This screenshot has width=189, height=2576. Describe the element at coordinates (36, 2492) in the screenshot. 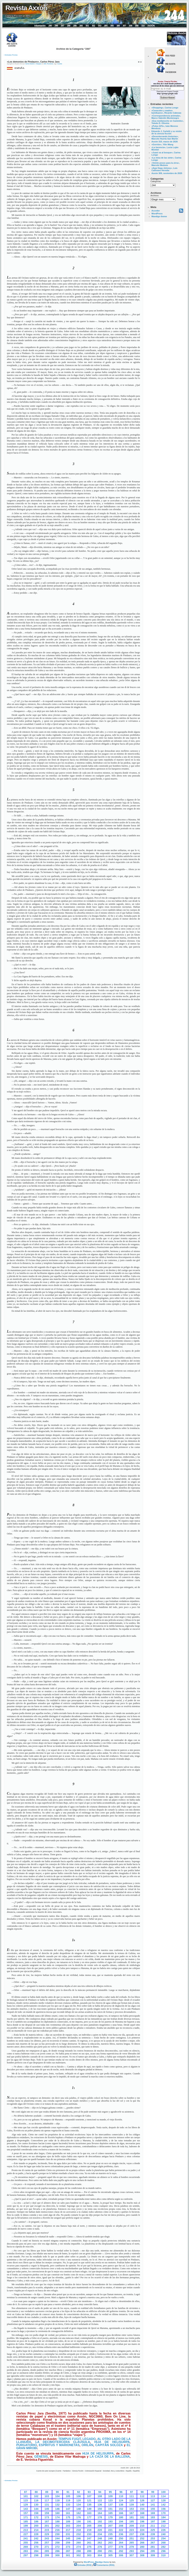

I see `88` at that location.